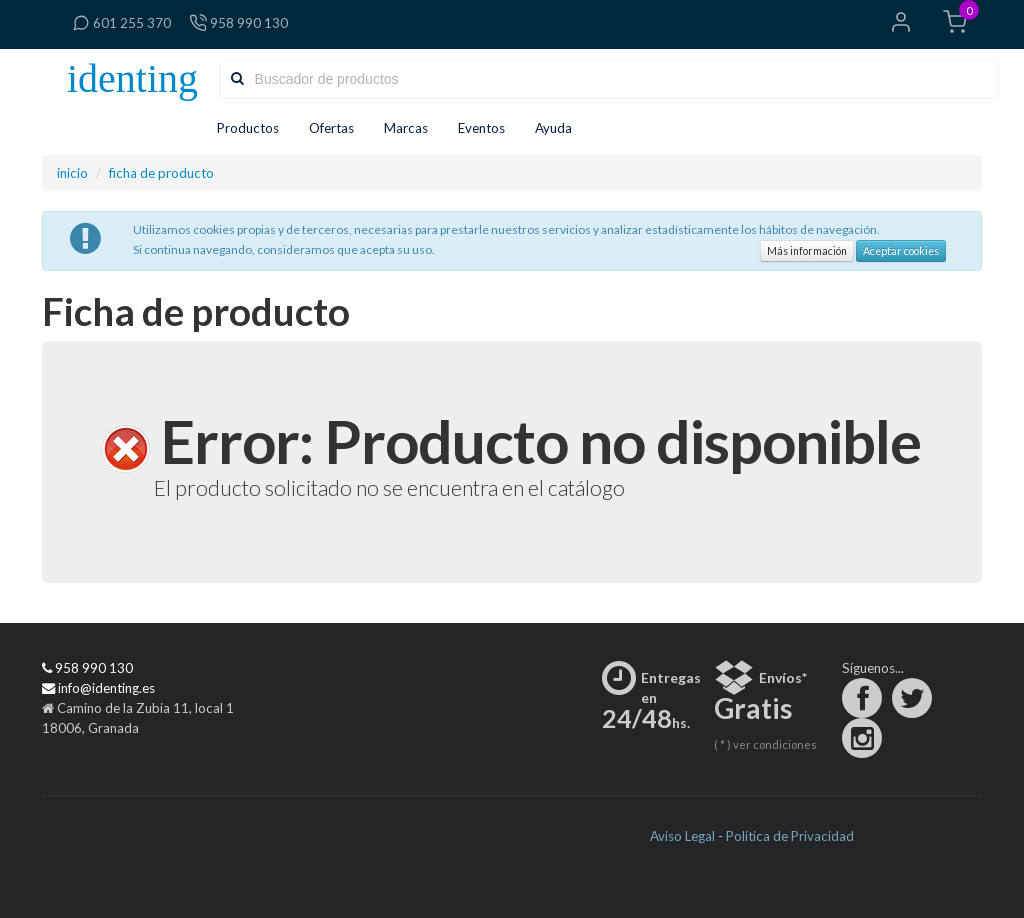 The image size is (1024, 918). I want to click on Ofertas, so click(331, 128).